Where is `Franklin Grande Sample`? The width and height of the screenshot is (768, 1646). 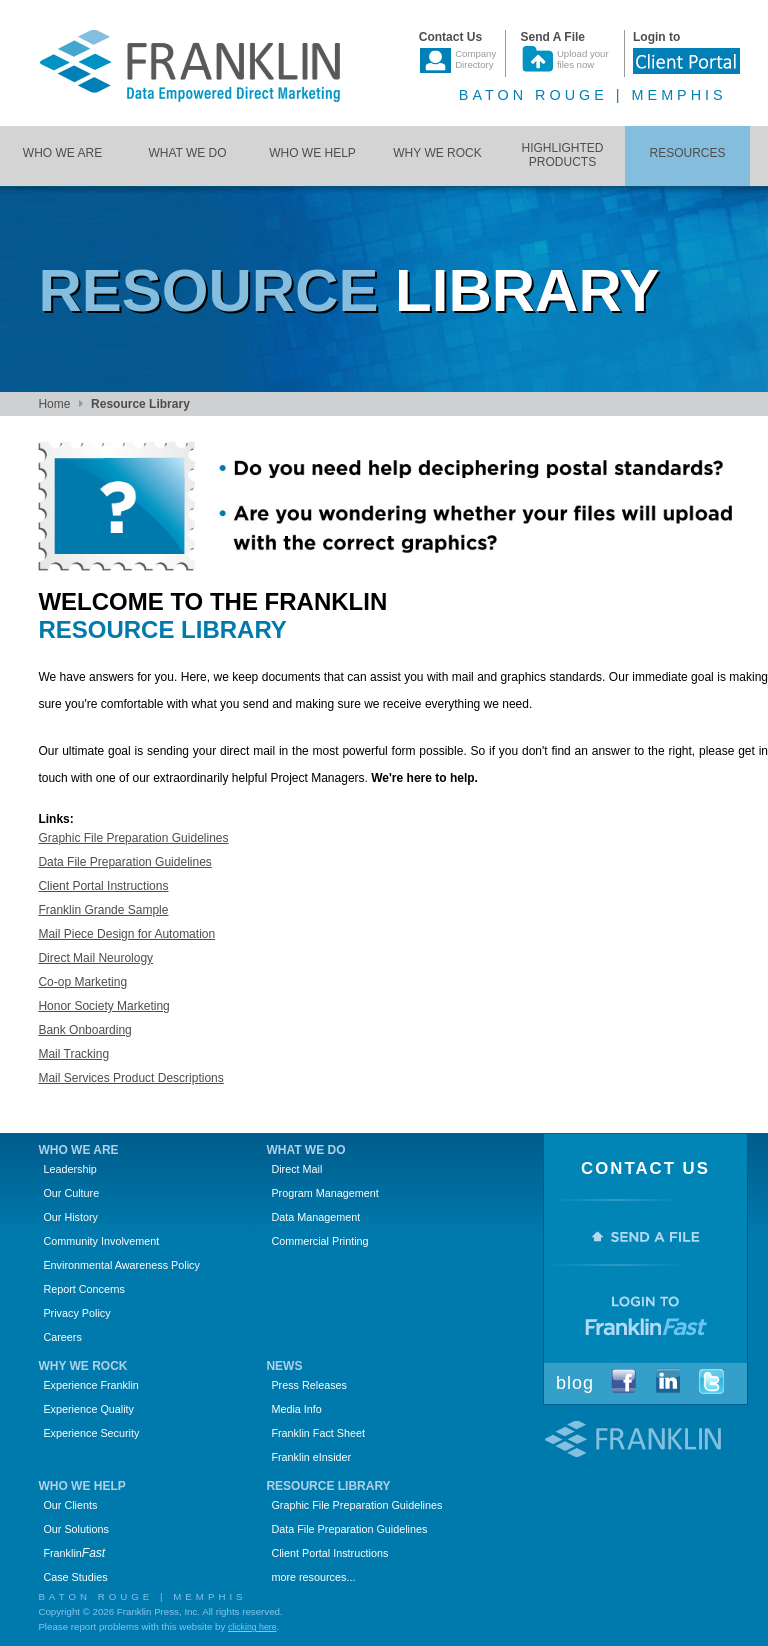 Franklin Grande Sample is located at coordinates (103, 910).